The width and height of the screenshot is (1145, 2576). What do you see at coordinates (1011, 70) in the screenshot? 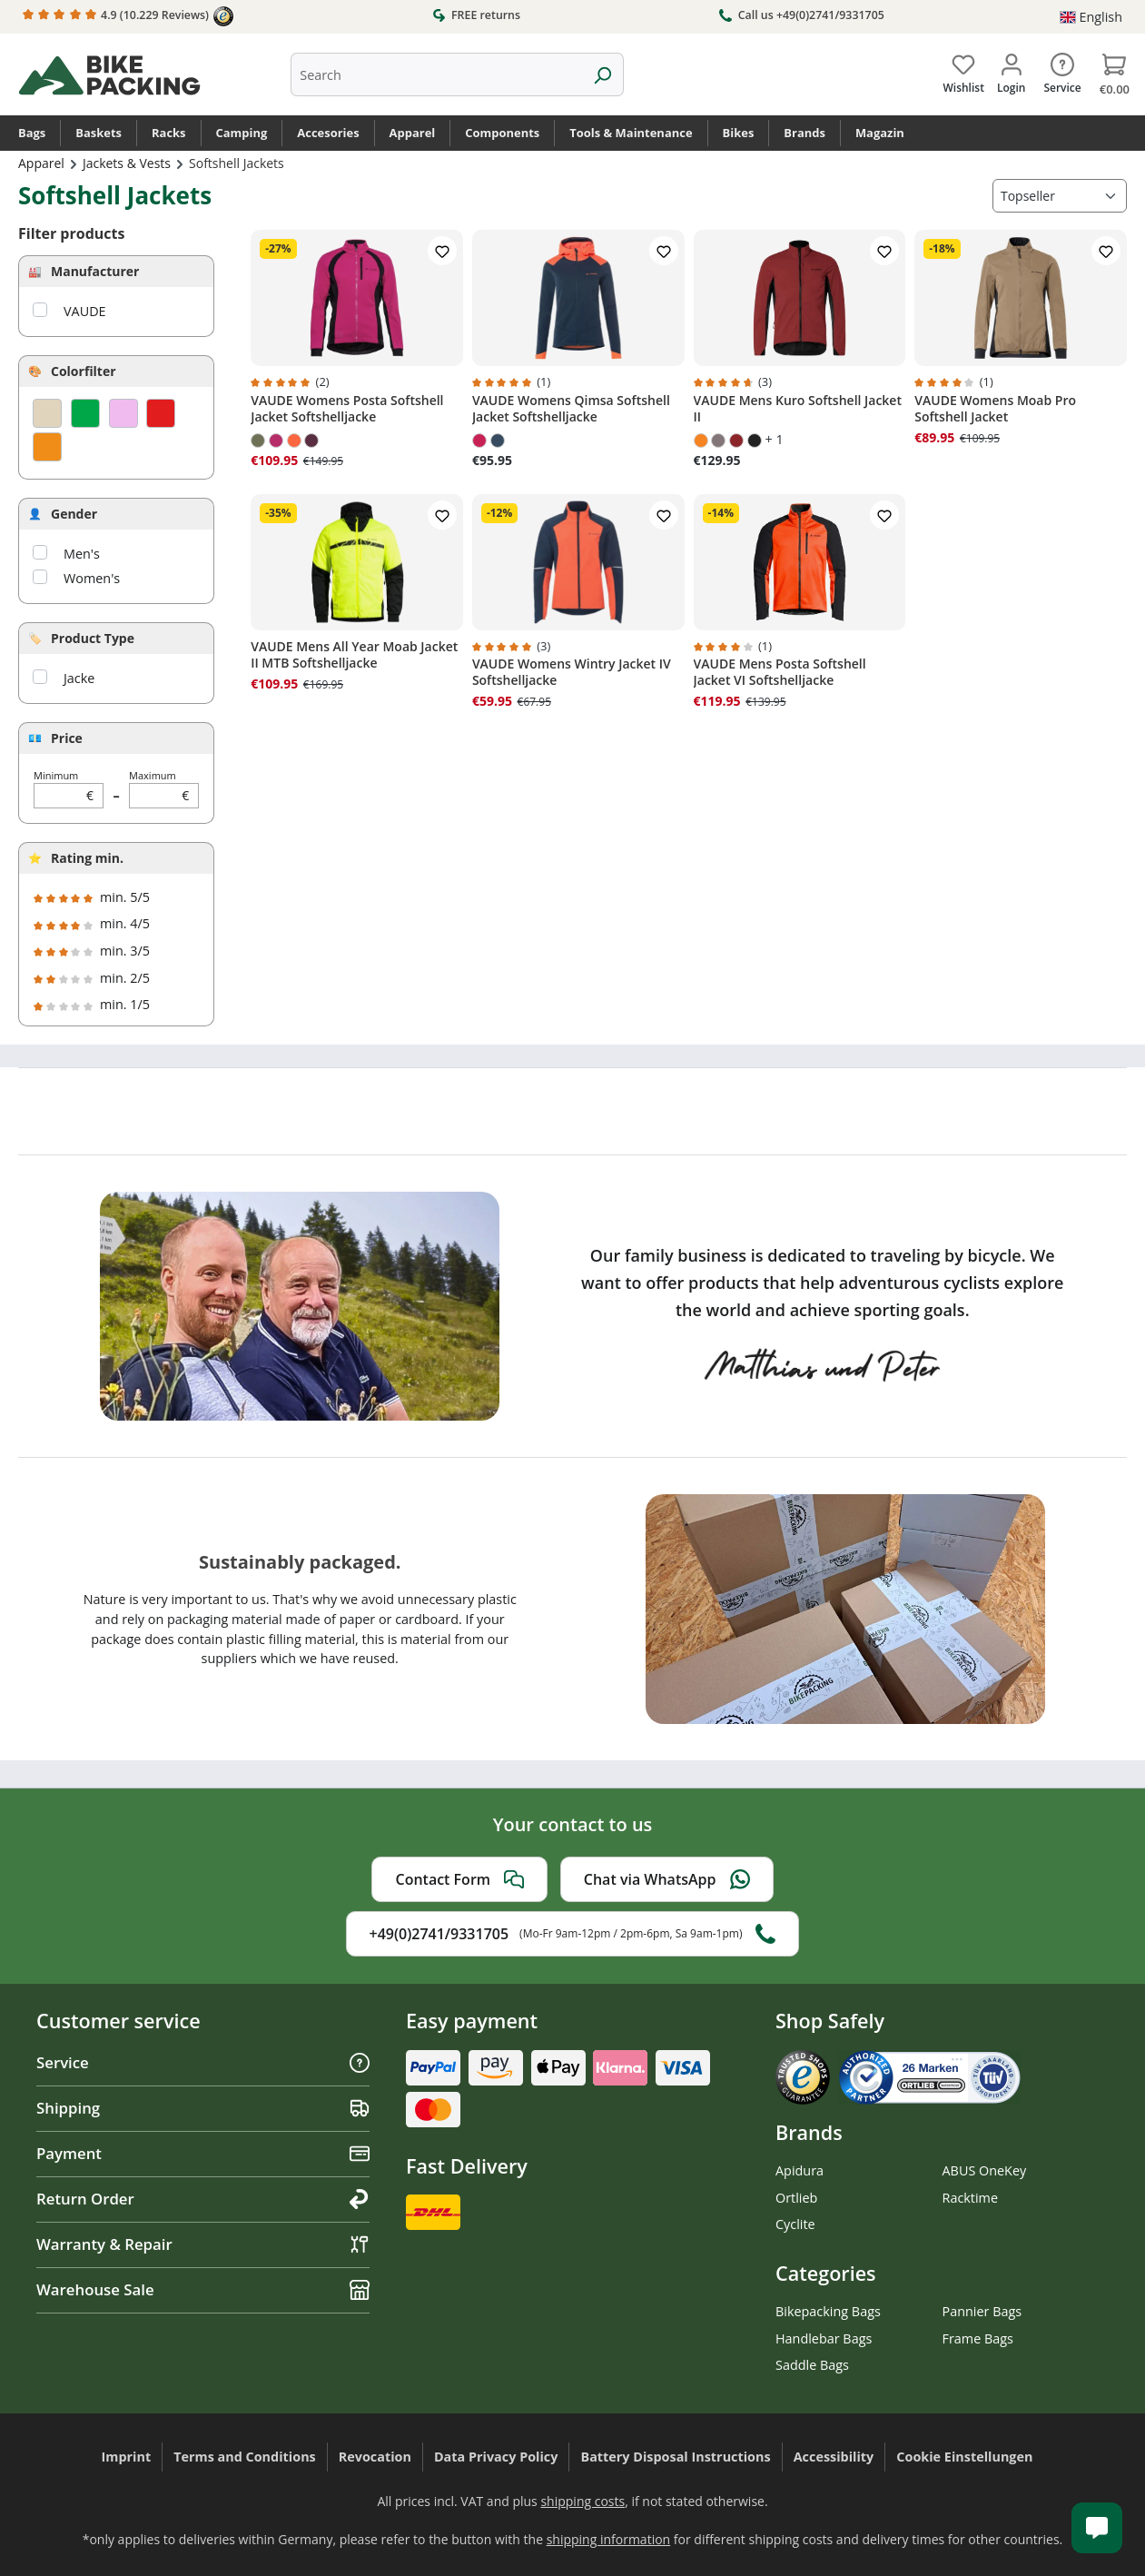
I see `[Your account]` at bounding box center [1011, 70].